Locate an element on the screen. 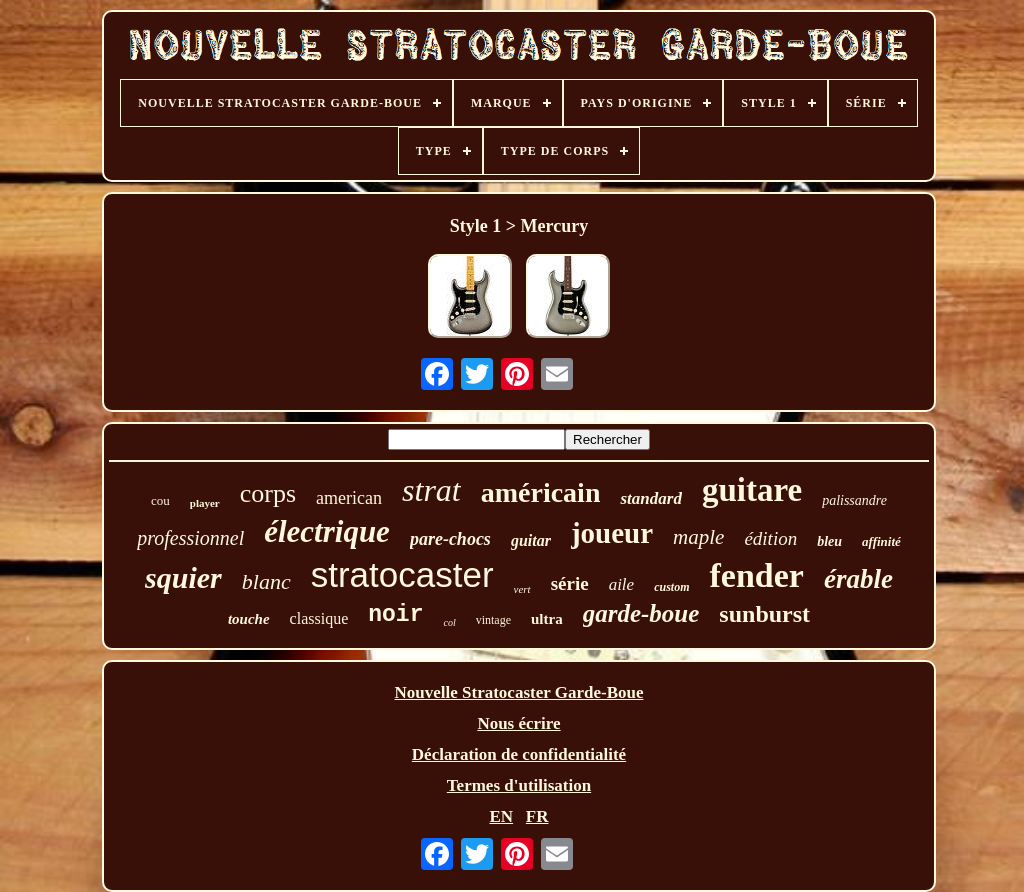 This screenshot has width=1024, height=892. guitar is located at coordinates (531, 540).